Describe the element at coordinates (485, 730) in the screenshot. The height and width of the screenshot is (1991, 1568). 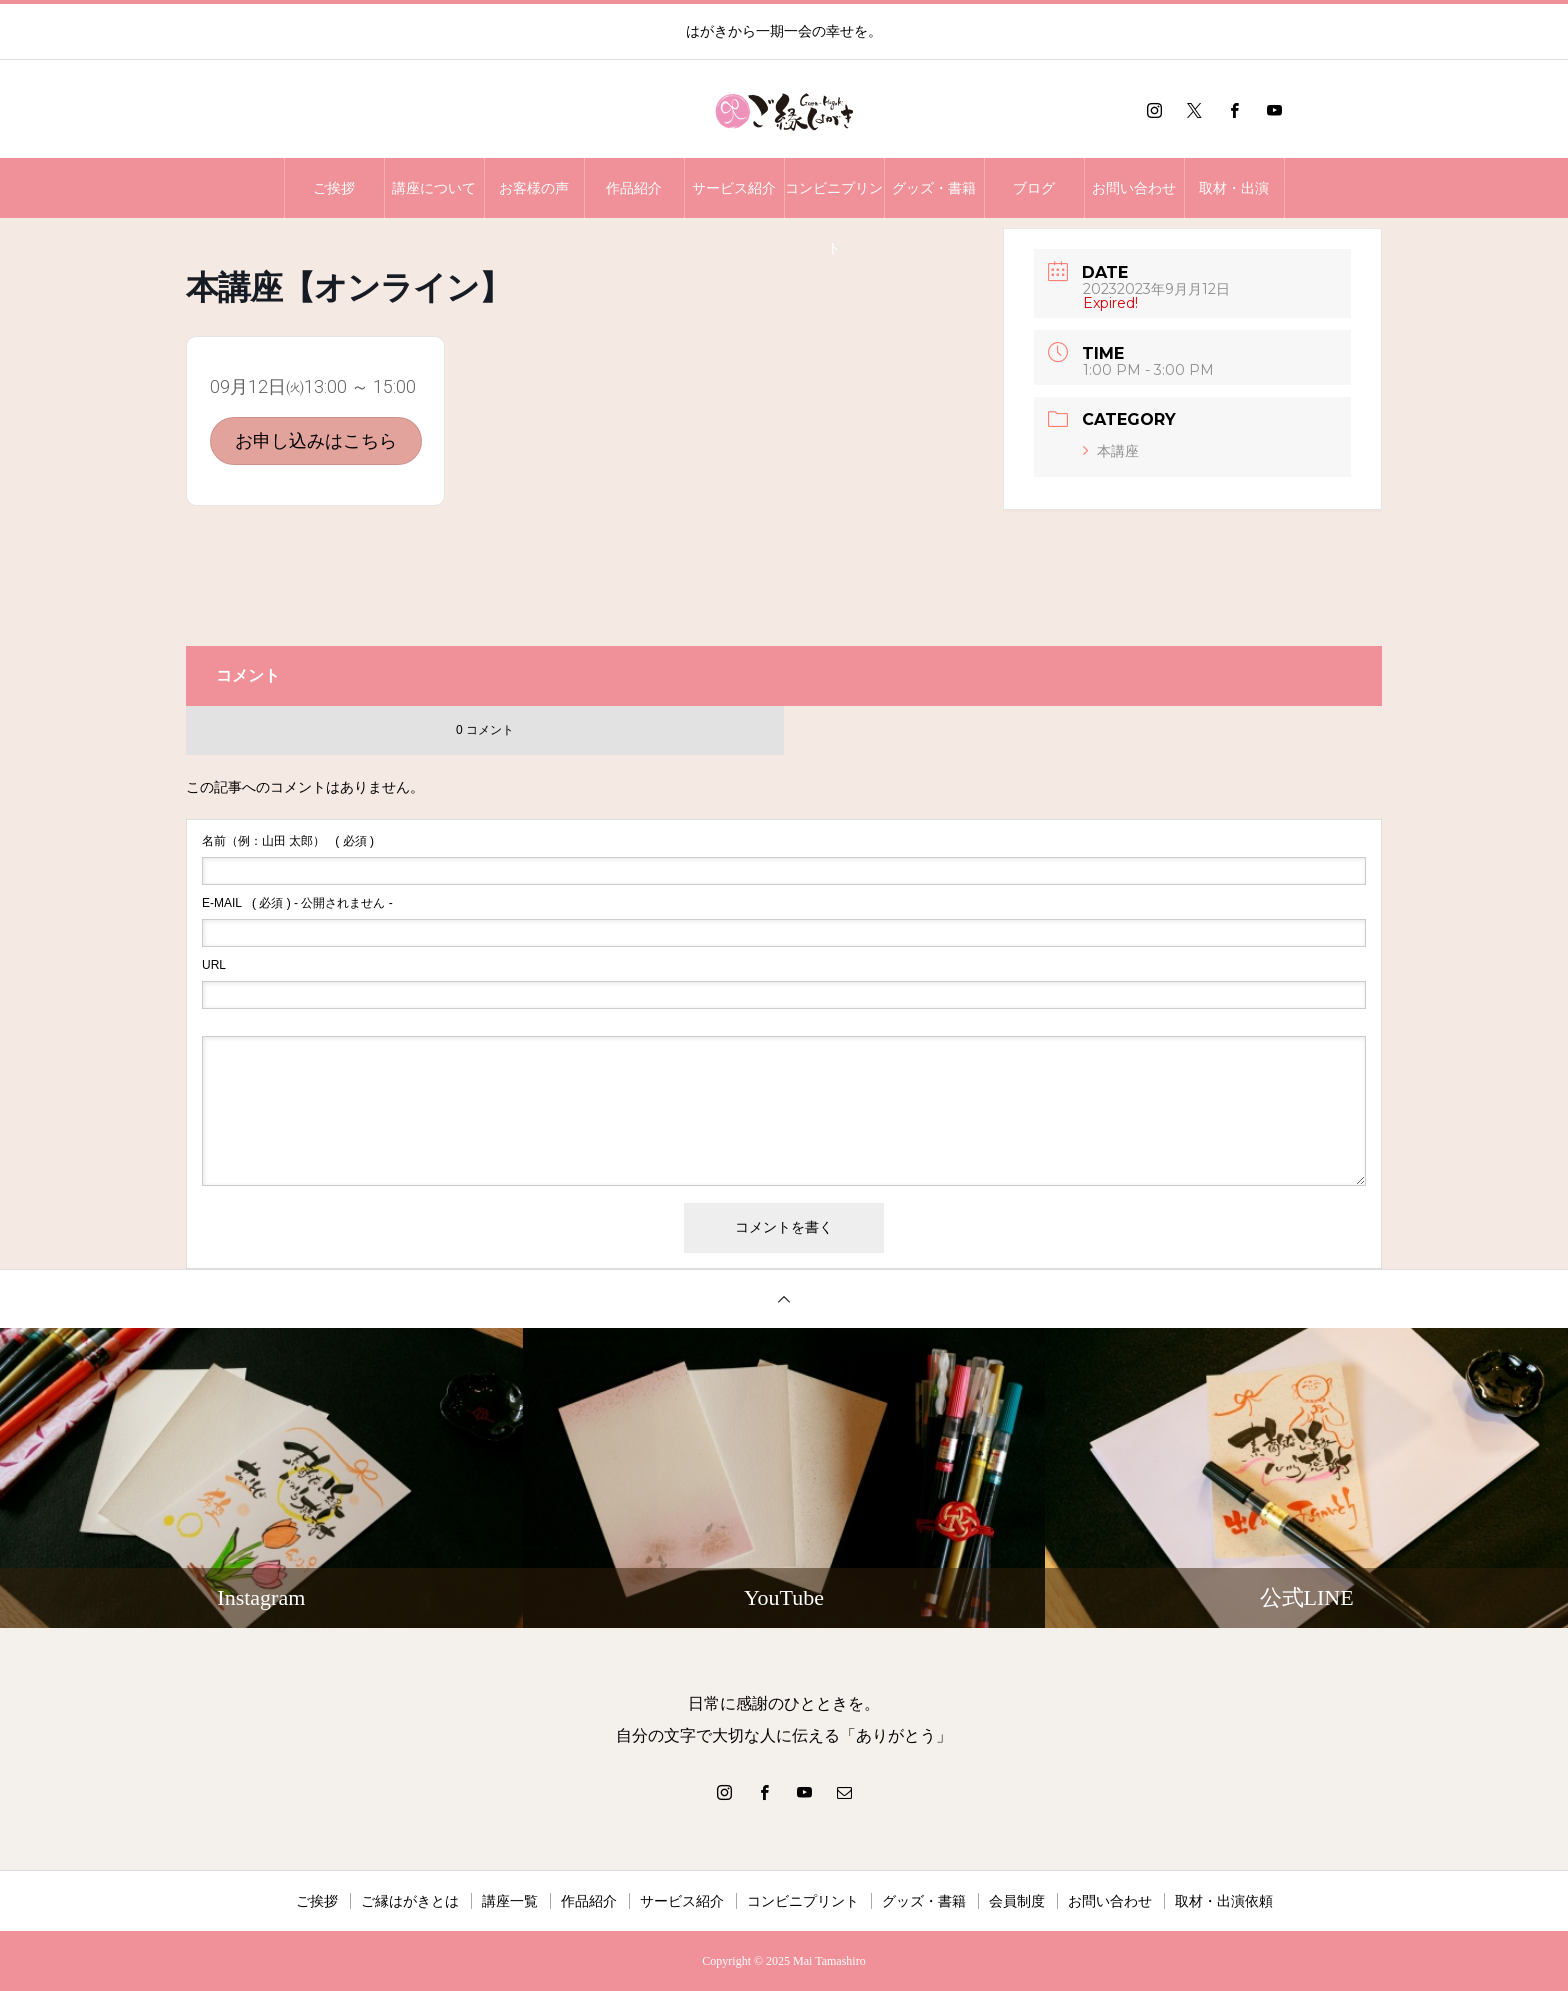
I see `0 コメント` at that location.